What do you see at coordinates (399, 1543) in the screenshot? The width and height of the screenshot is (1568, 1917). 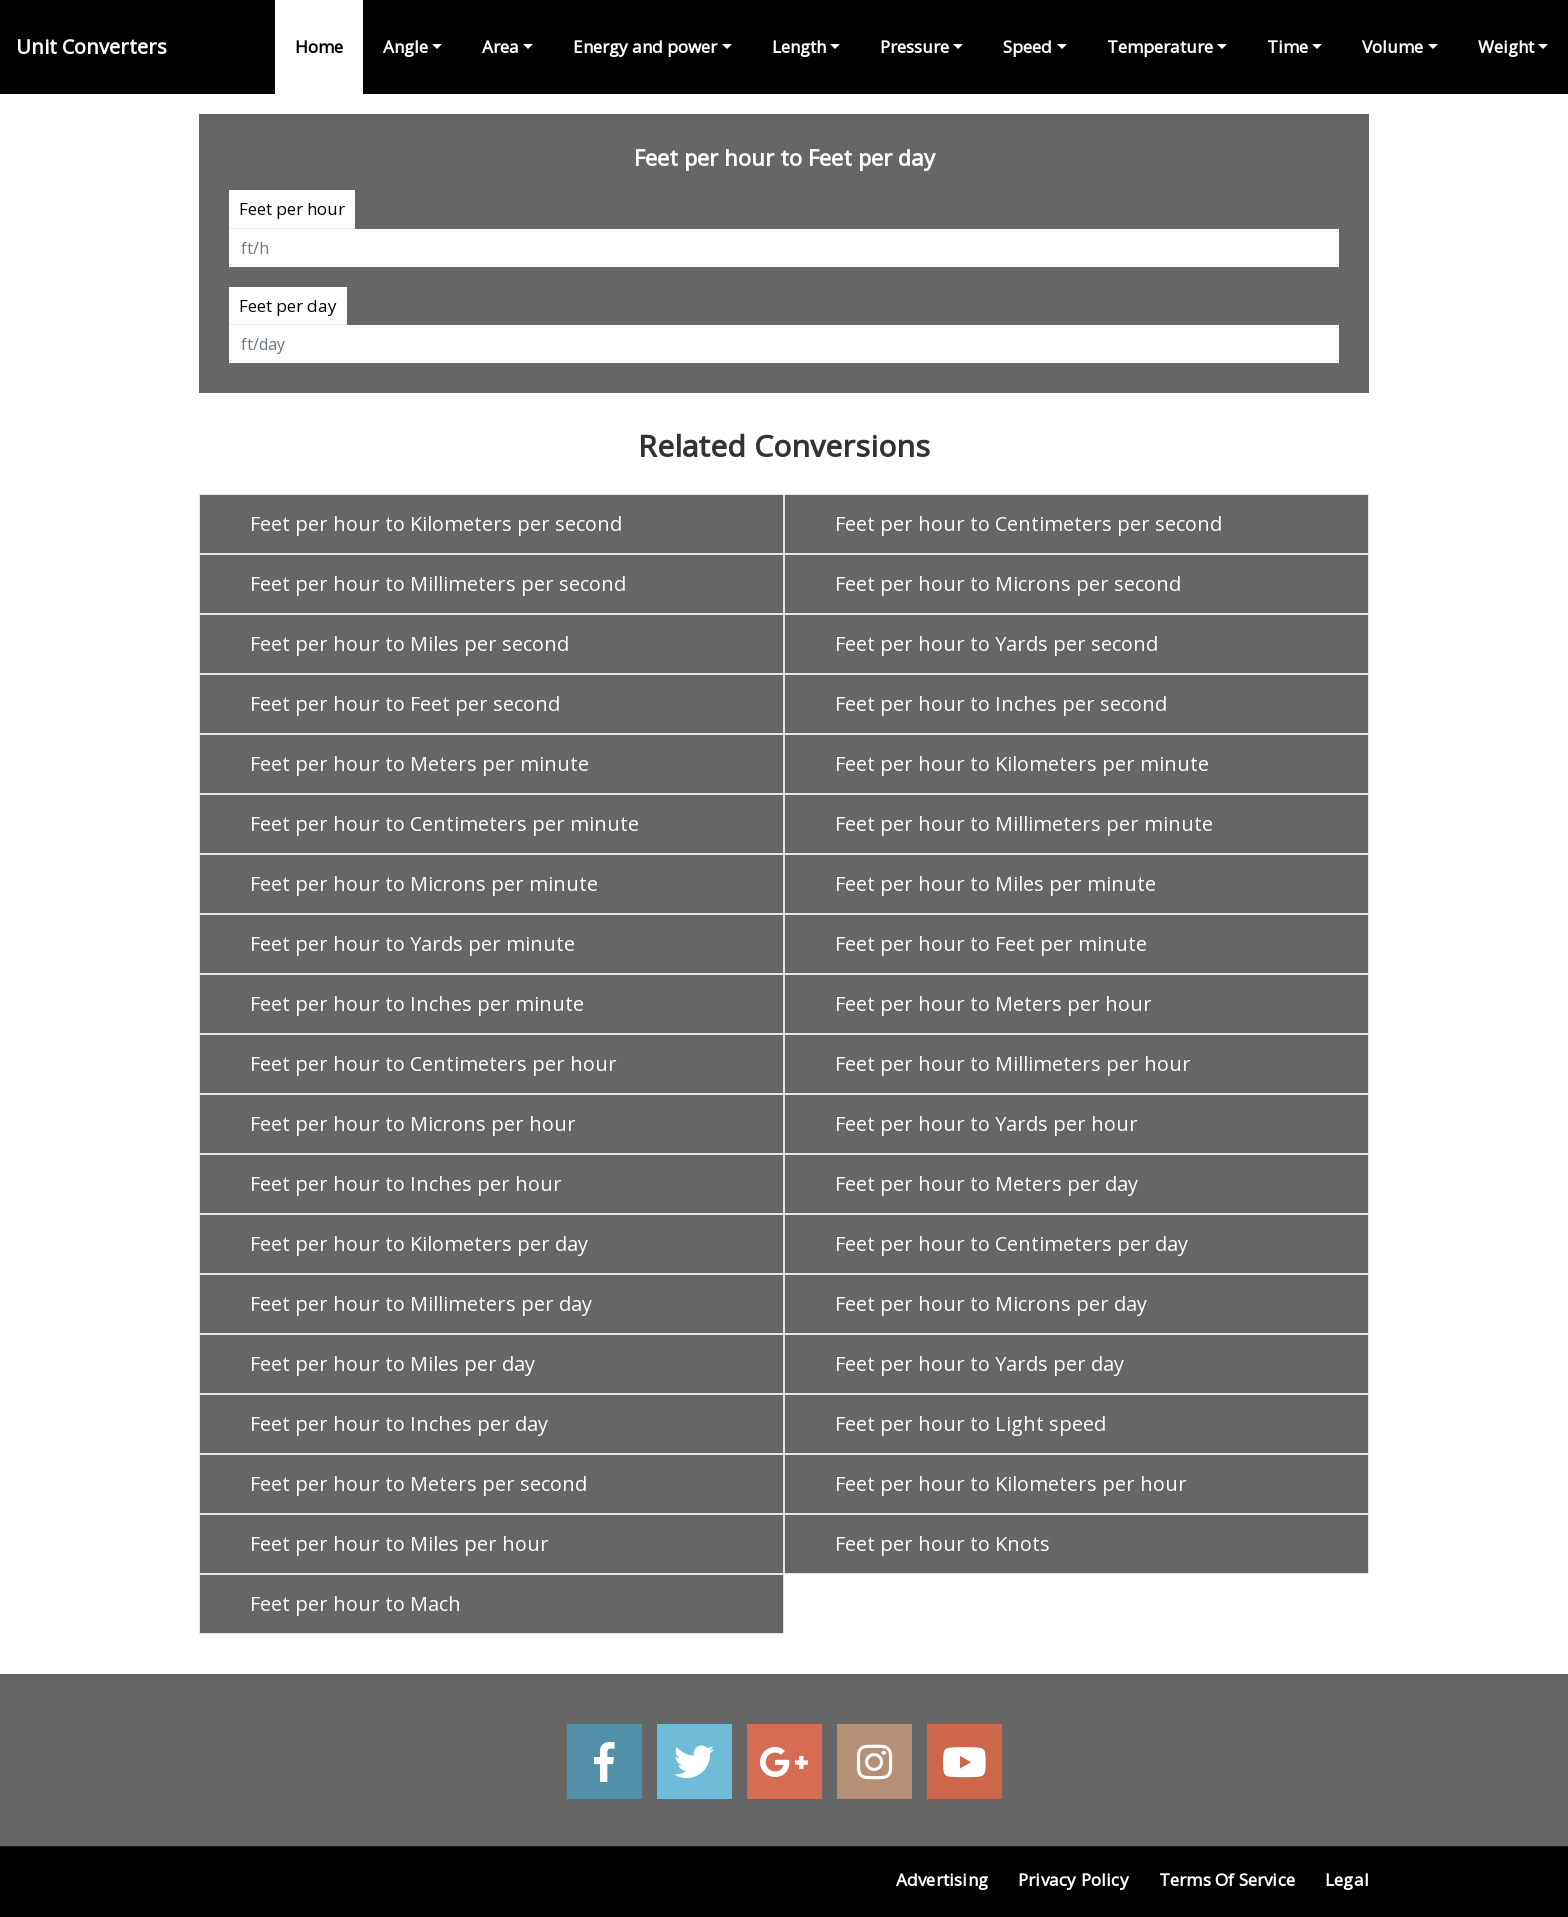 I see `Feet per hour to Miles per hour` at bounding box center [399, 1543].